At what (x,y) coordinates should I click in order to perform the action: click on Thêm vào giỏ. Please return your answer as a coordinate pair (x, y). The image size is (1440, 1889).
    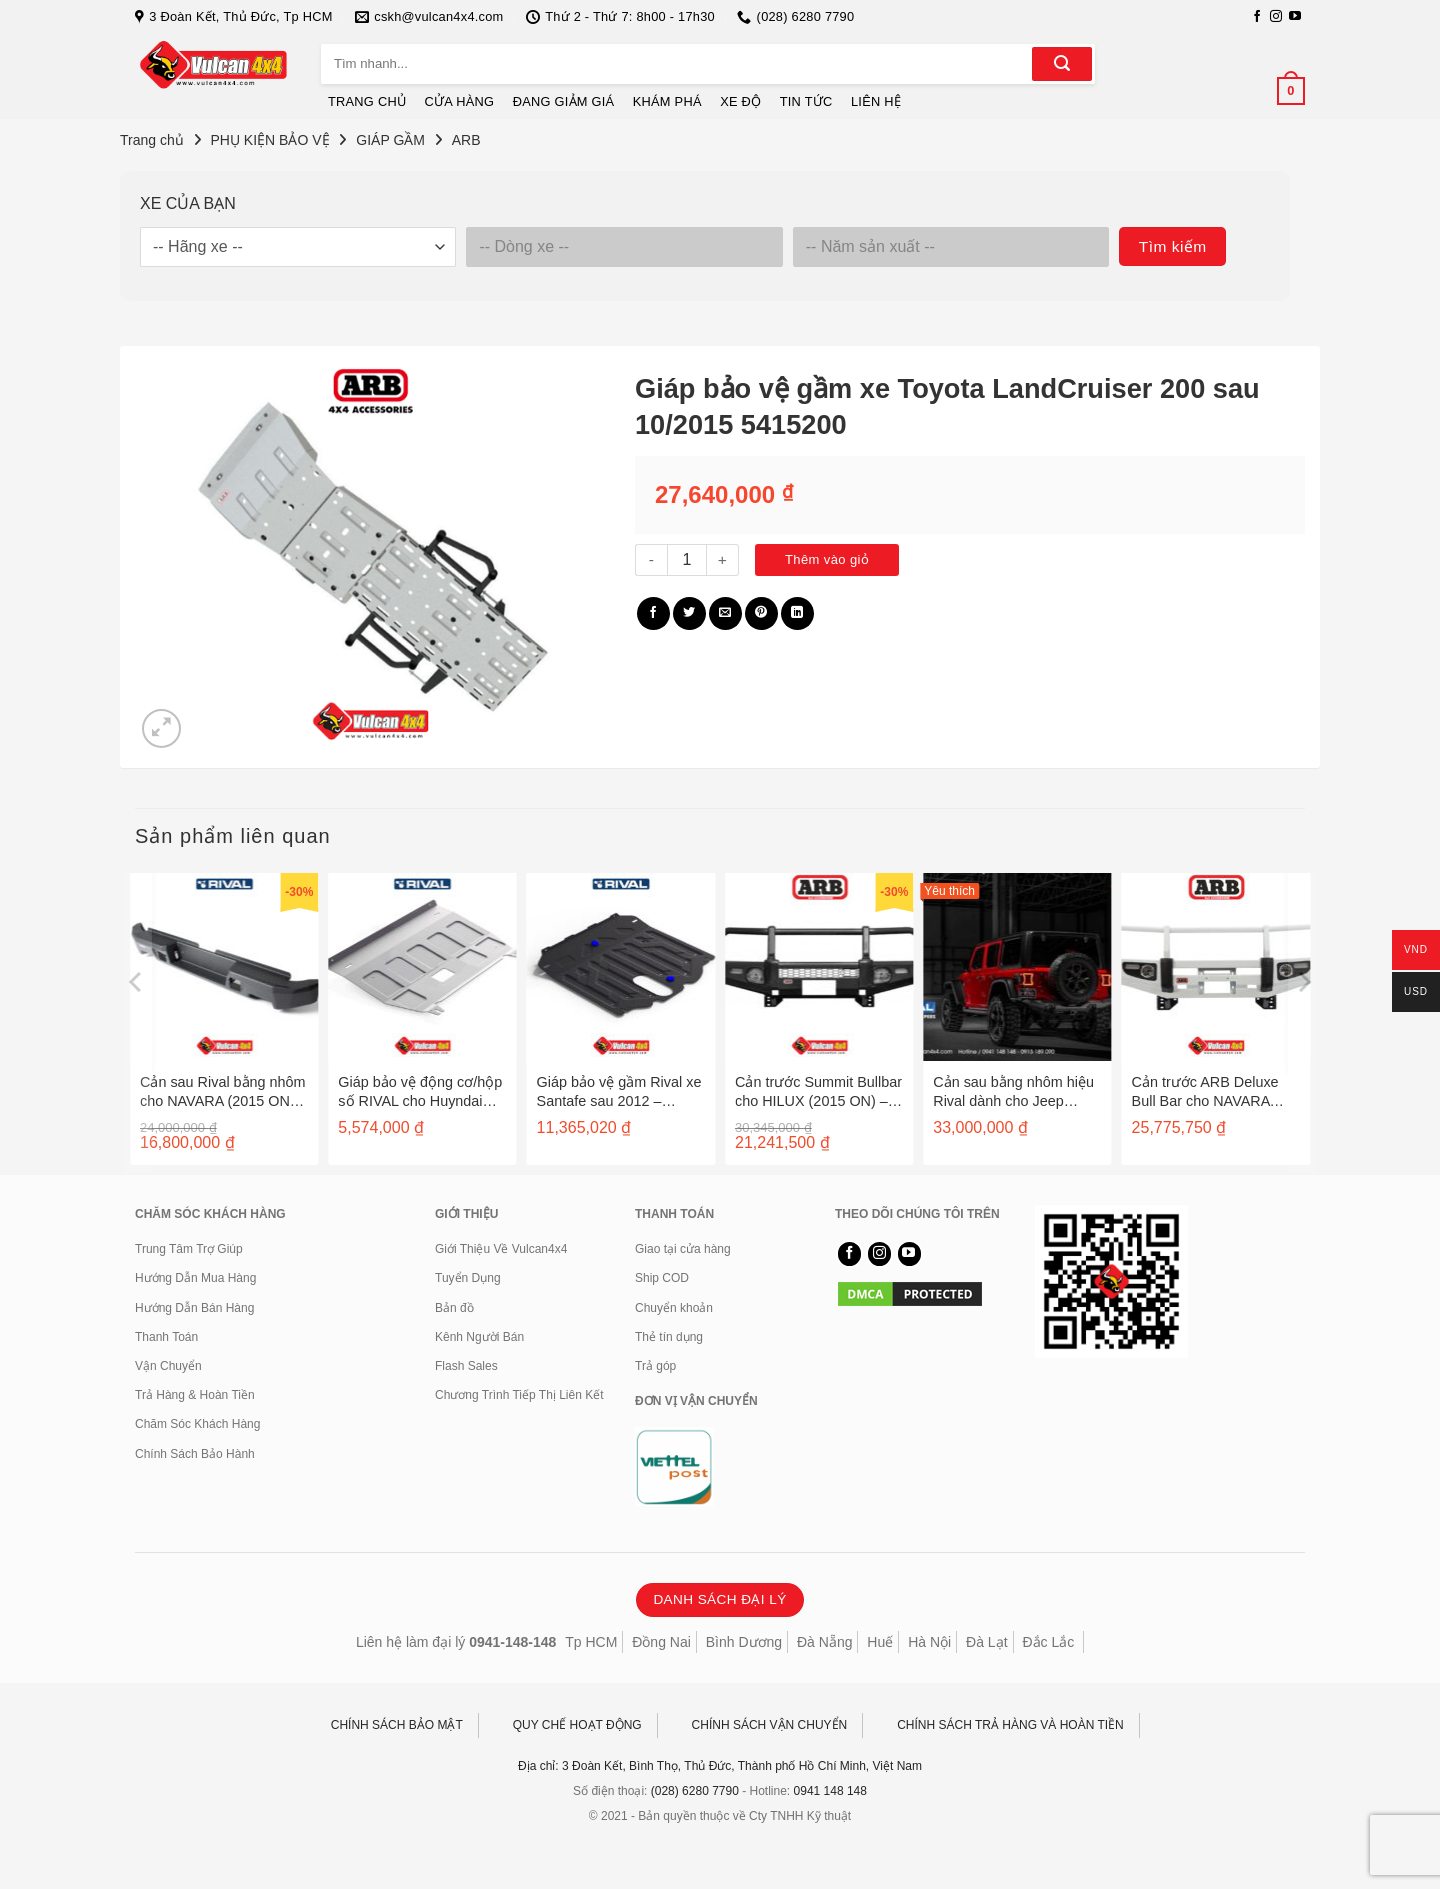
    Looking at the image, I should click on (827, 559).